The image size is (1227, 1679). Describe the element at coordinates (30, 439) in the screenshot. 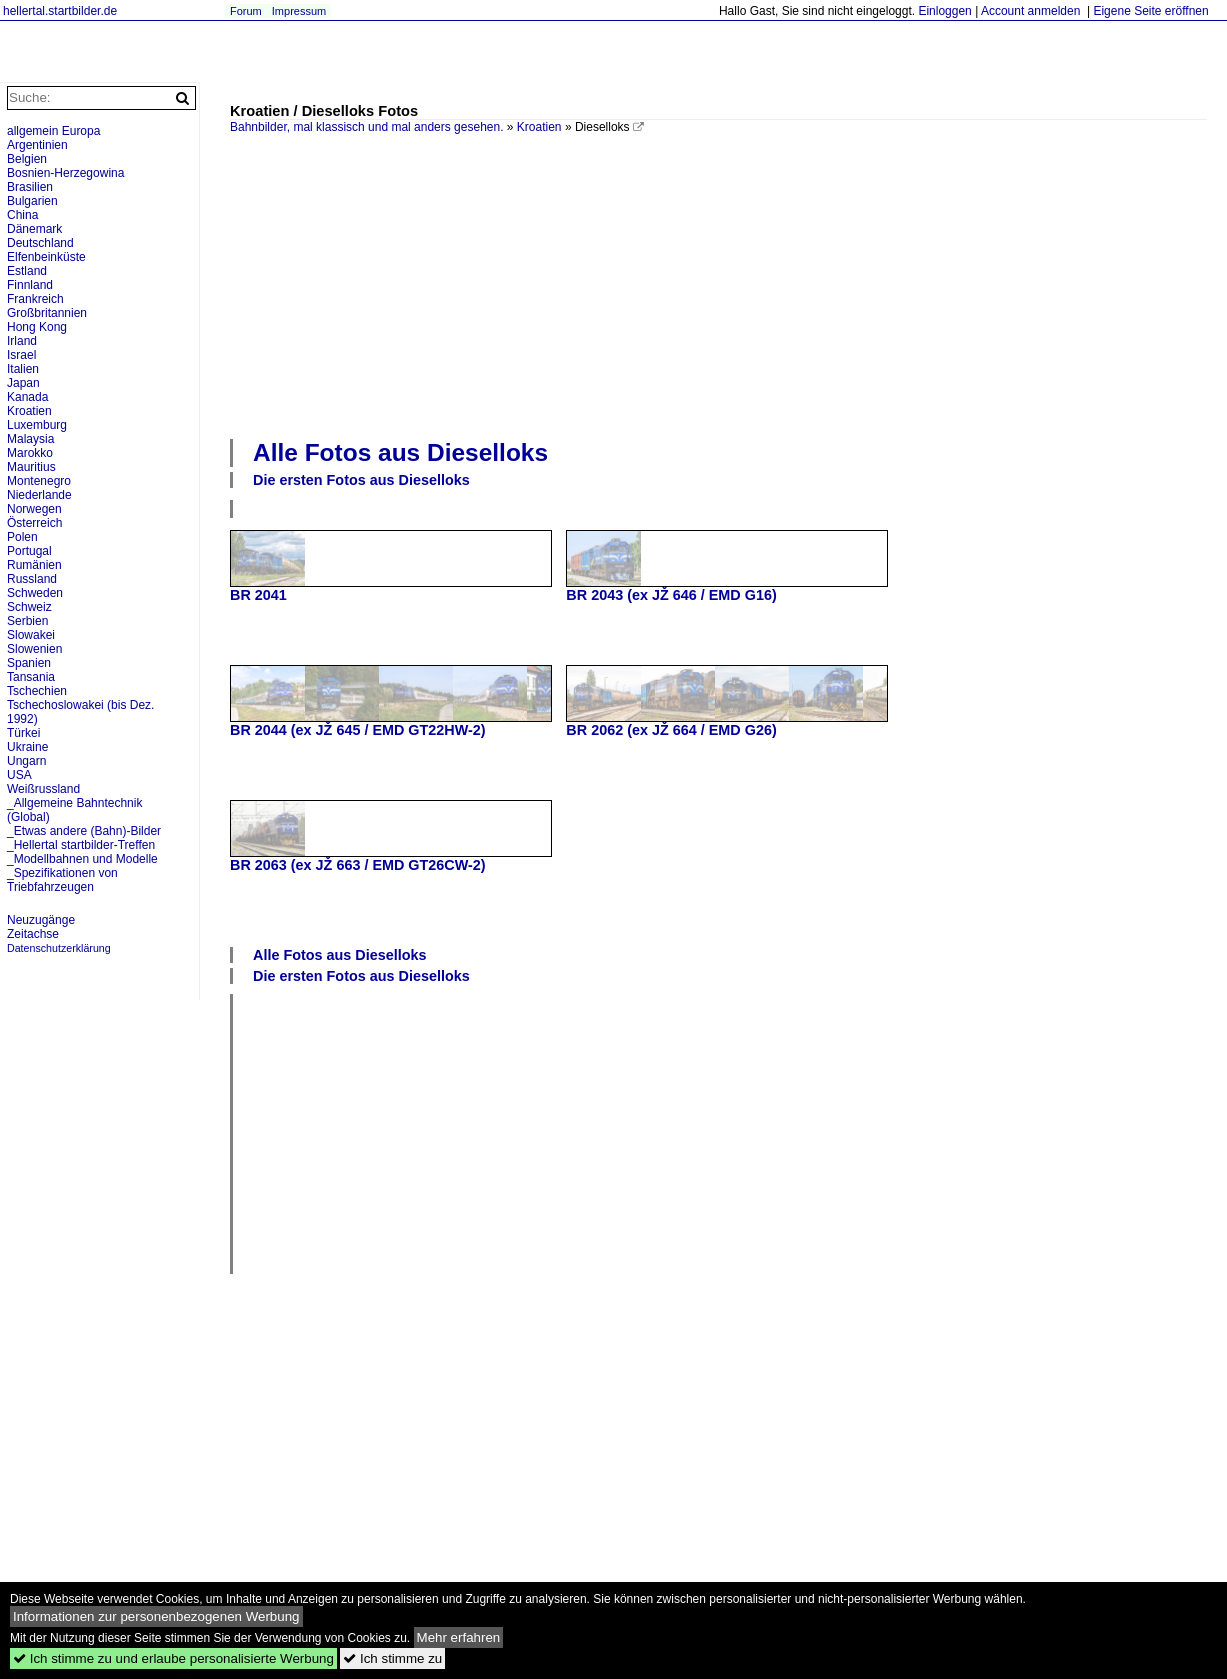

I see `Malaysia` at that location.